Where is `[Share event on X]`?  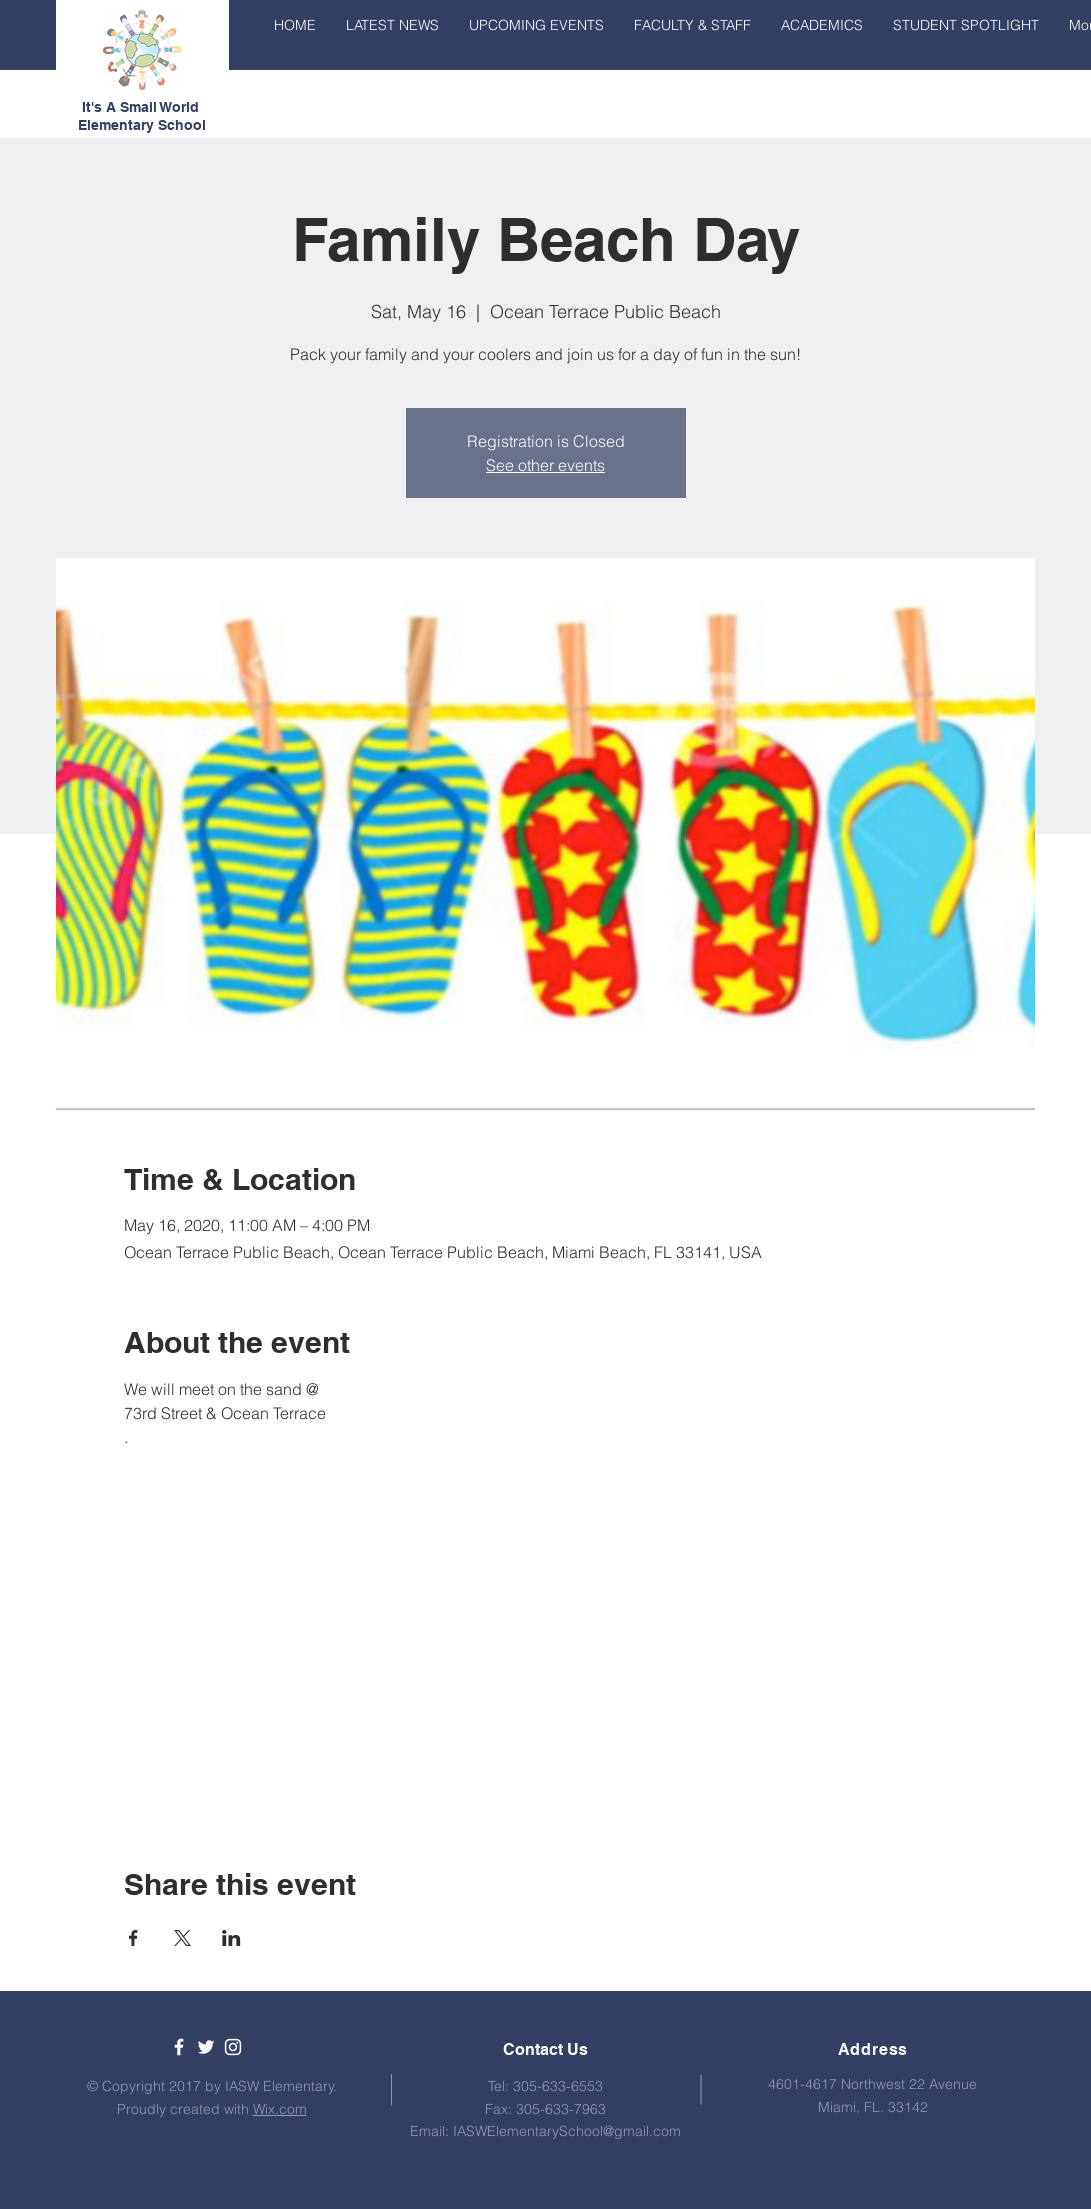
[Share event on X] is located at coordinates (182, 1938).